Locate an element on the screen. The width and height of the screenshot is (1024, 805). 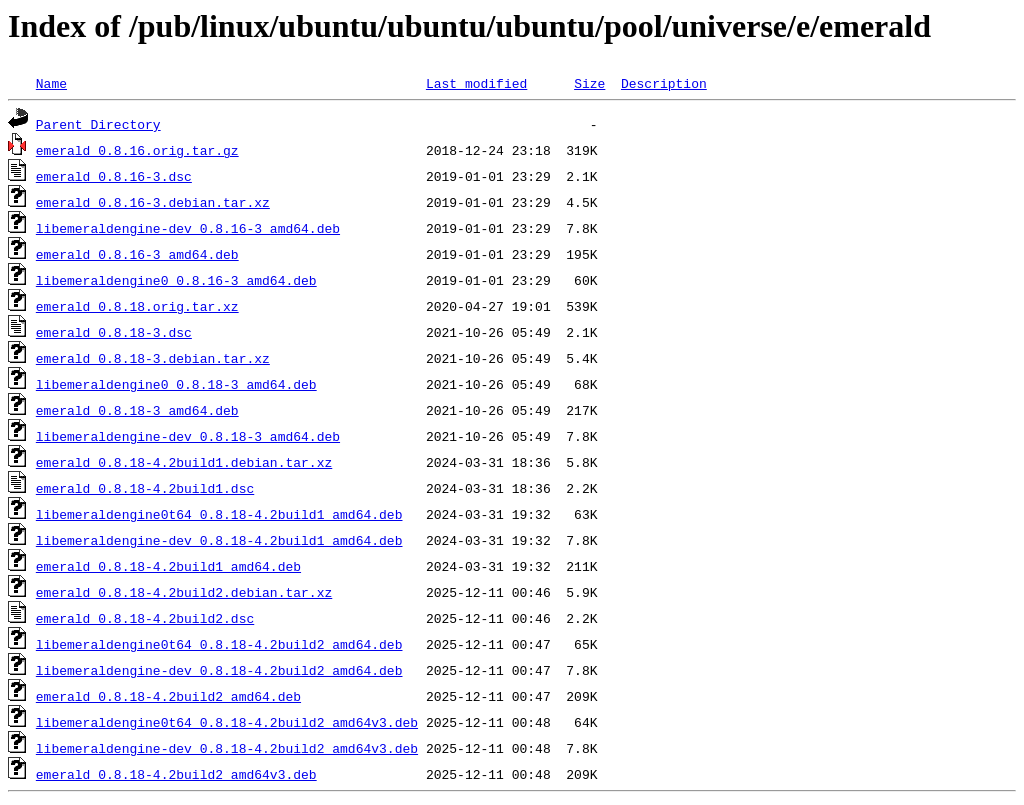
emerald_0.8.16-3.dsc is located at coordinates (114, 176).